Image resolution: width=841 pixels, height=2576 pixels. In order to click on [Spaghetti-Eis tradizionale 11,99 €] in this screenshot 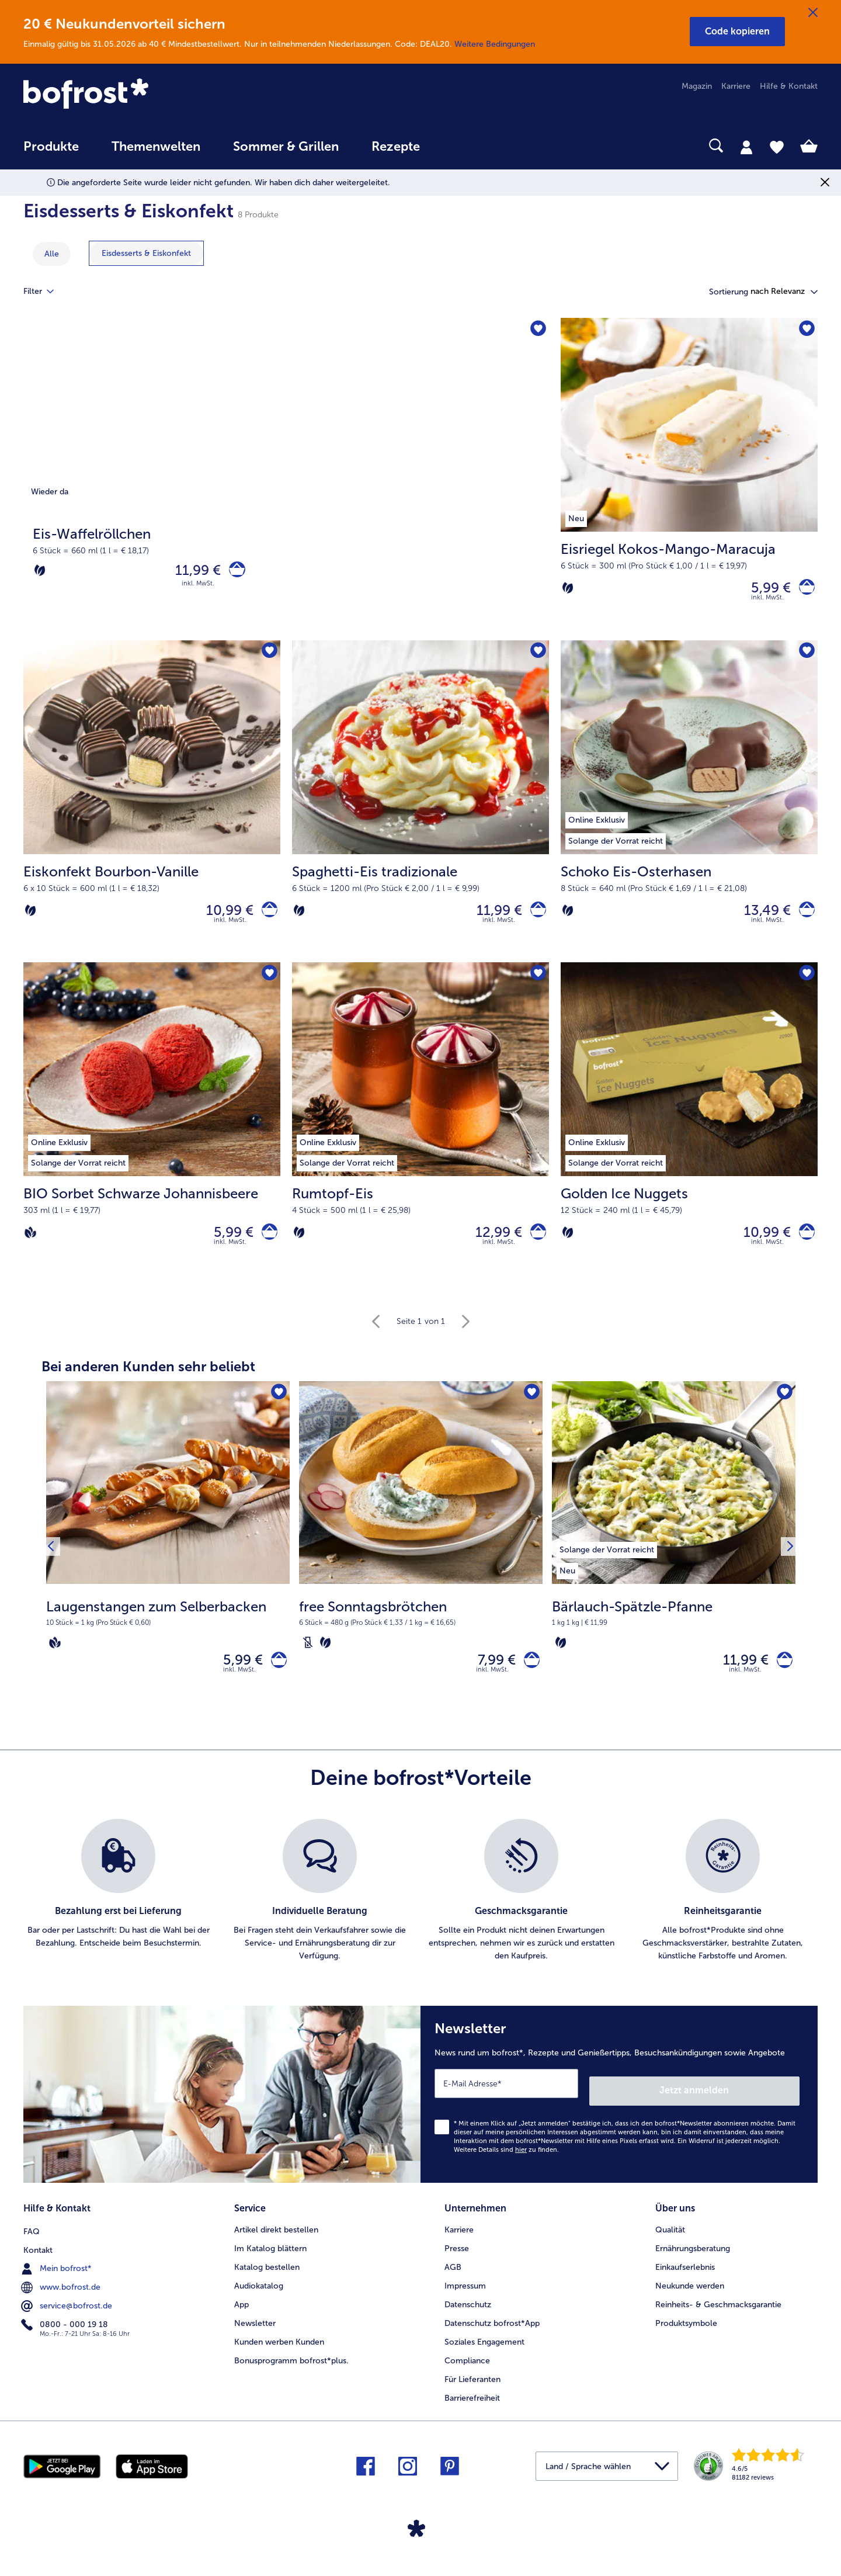, I will do `click(420, 809)`.